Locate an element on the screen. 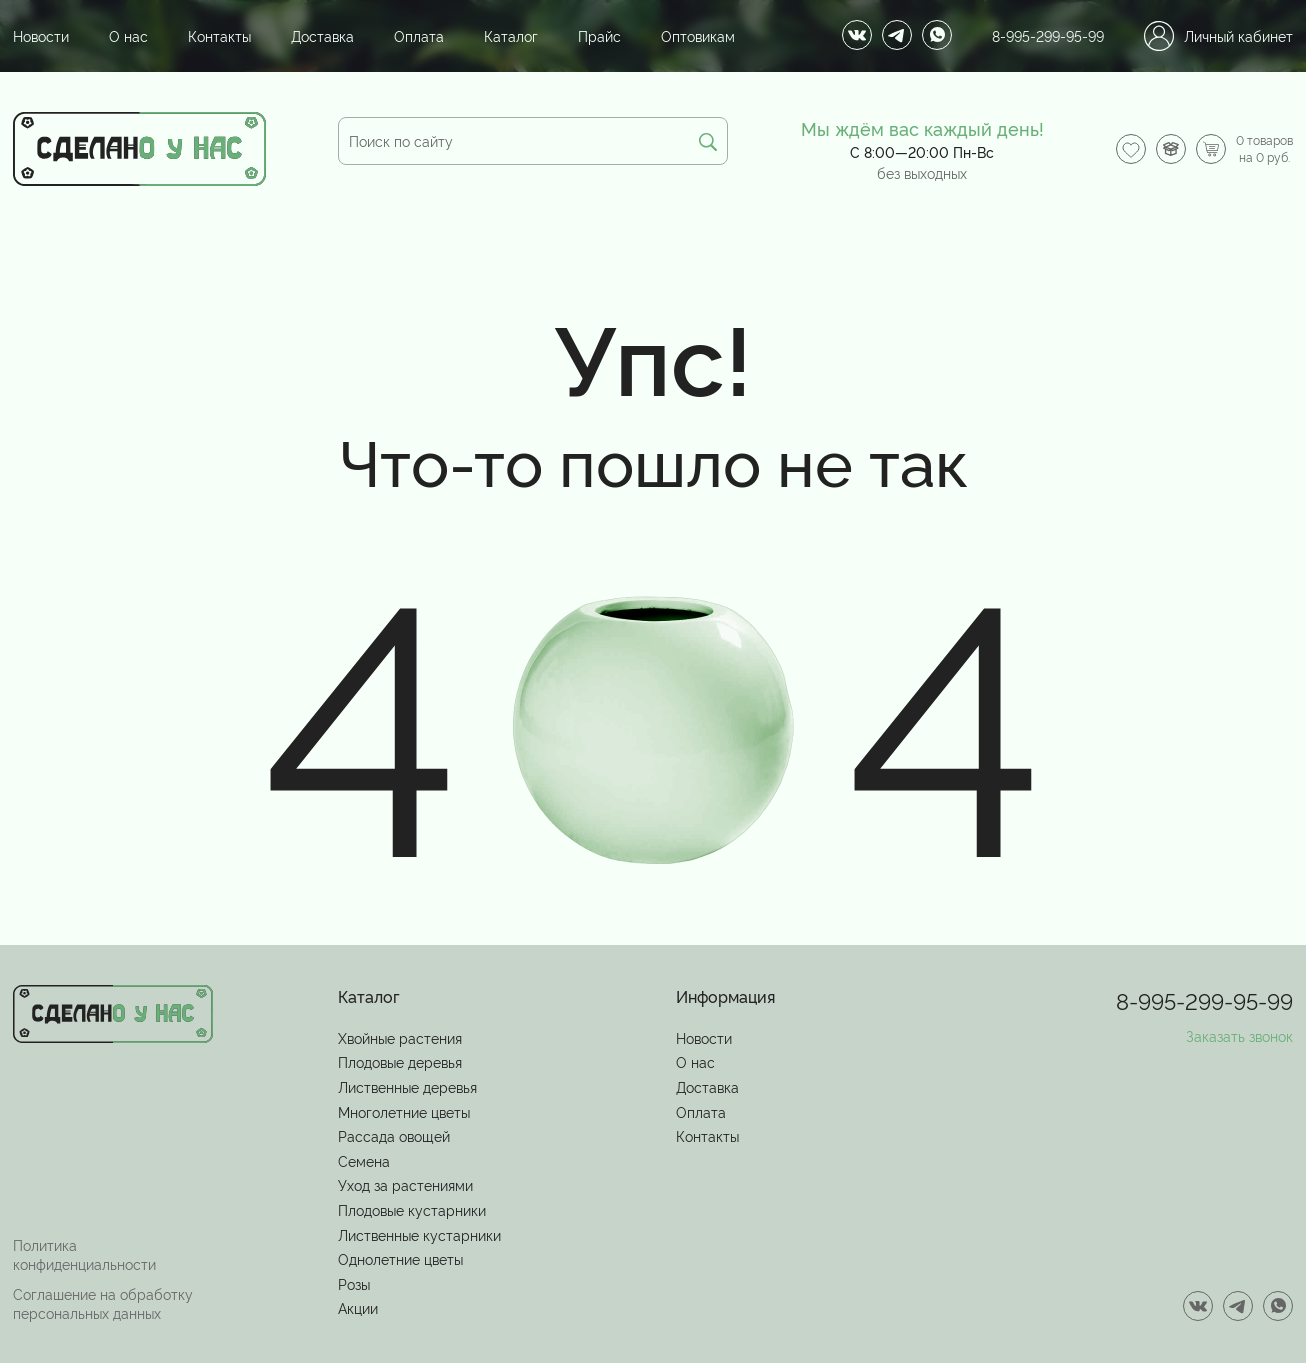 This screenshot has height=1363, width=1306. Контакты is located at coordinates (219, 35).